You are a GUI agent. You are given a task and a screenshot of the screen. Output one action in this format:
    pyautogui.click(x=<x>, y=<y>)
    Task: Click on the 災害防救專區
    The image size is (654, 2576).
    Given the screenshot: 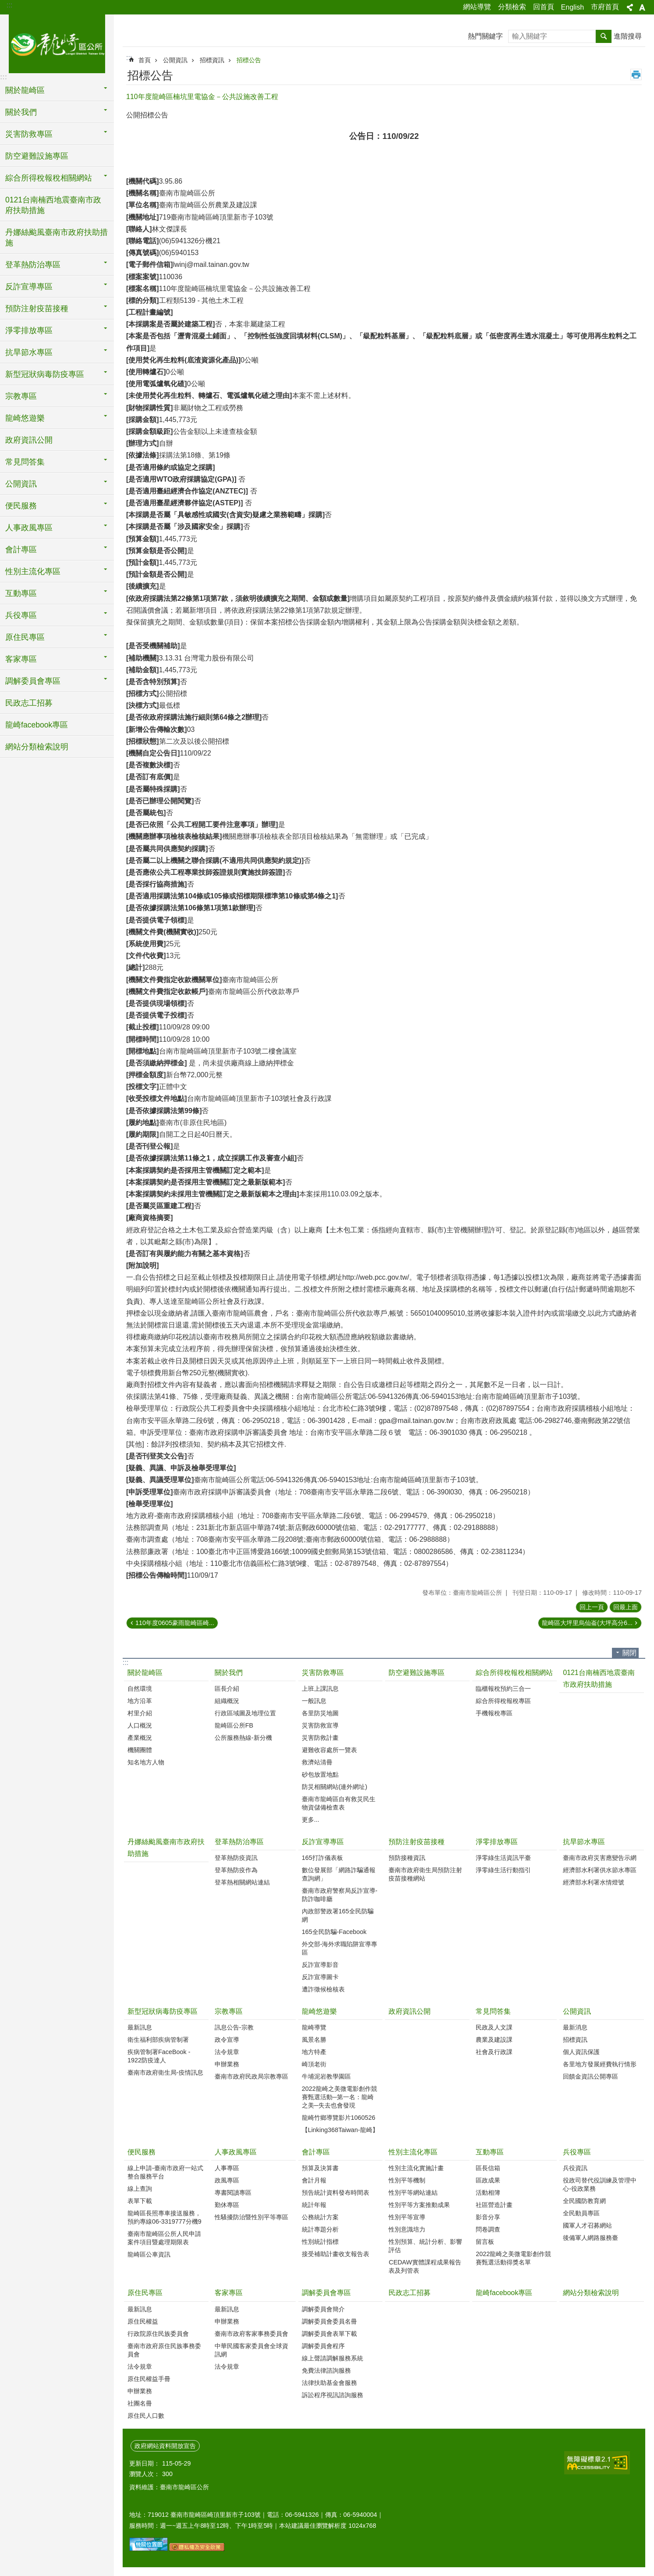 What is the action you would take?
    pyautogui.click(x=323, y=1672)
    